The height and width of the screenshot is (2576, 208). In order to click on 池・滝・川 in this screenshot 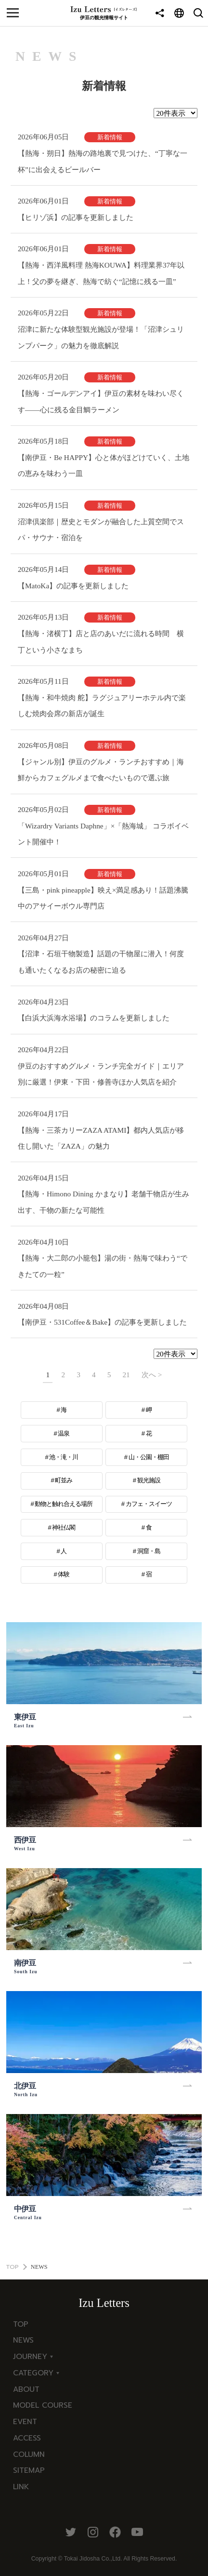, I will do `click(63, 1457)`.